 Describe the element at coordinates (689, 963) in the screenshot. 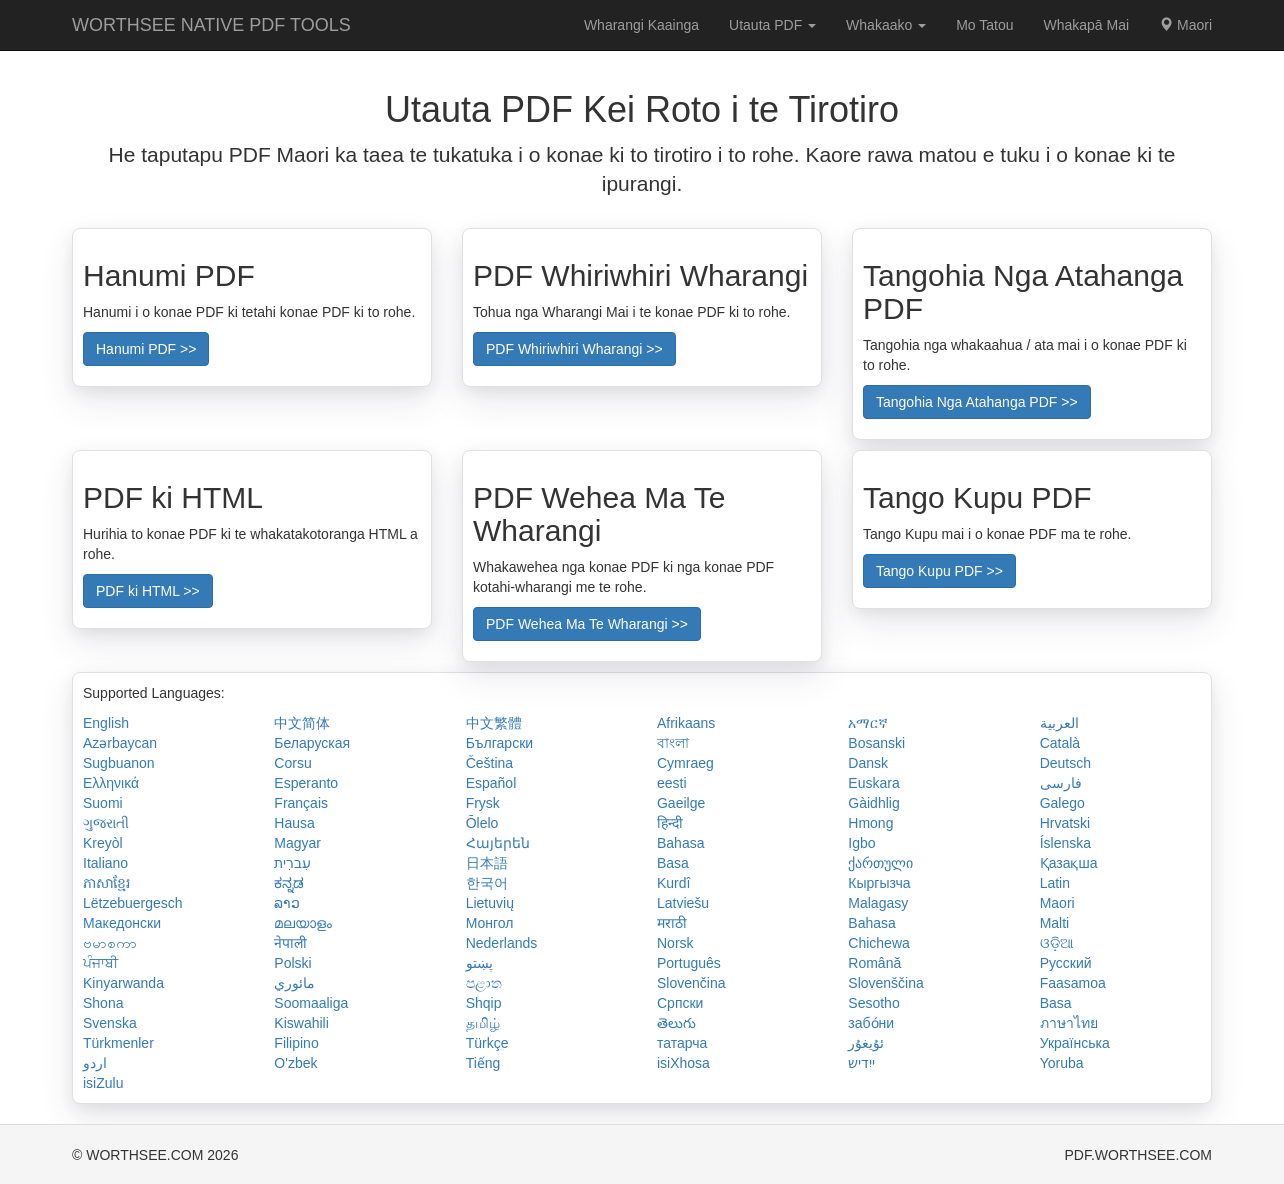

I see `Português` at that location.